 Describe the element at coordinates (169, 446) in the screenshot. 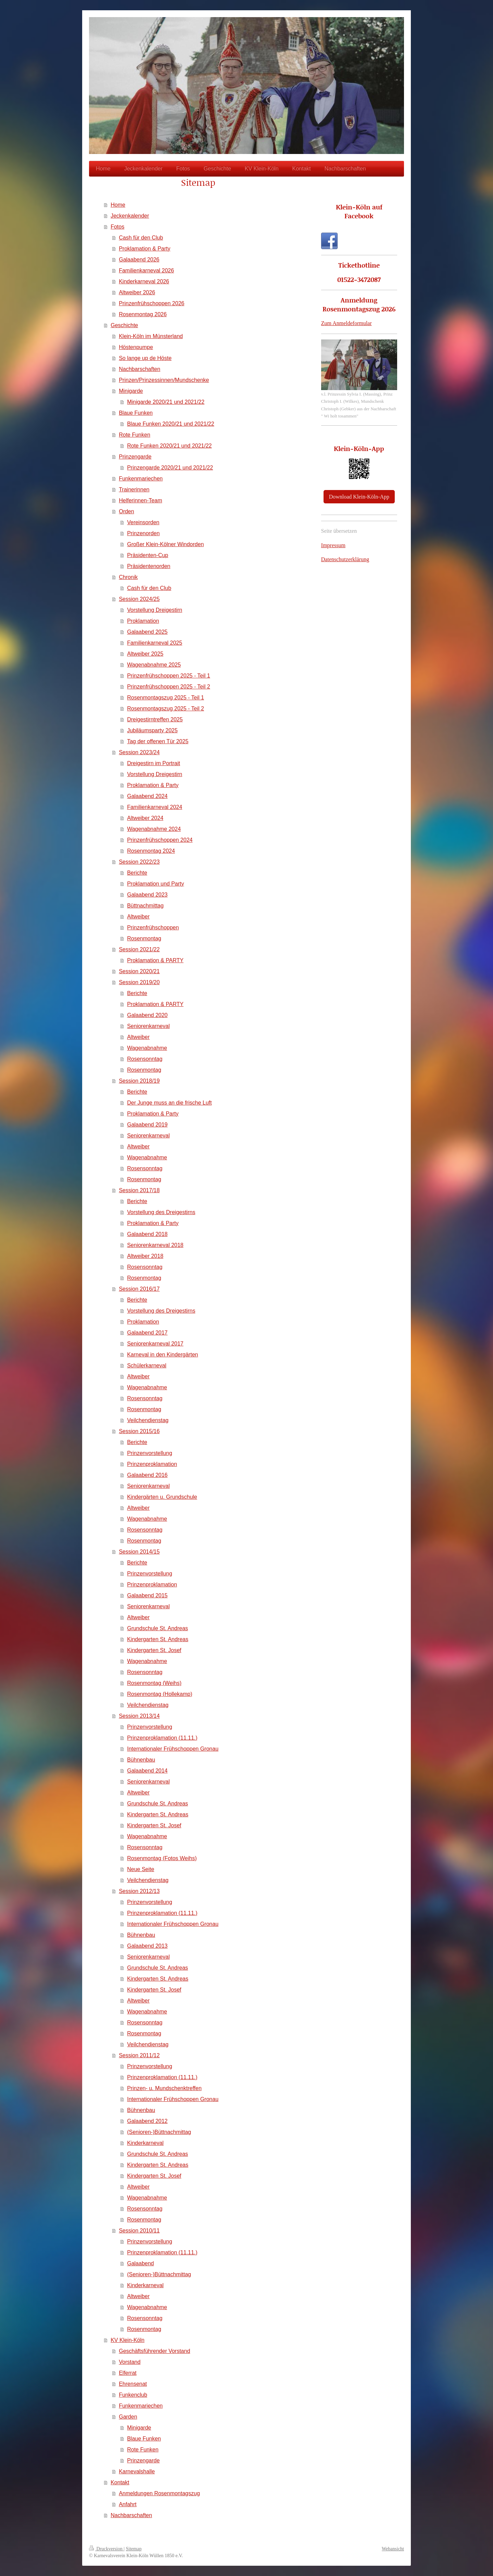

I see `Rote Funken 2020/21 und 2021/22` at that location.